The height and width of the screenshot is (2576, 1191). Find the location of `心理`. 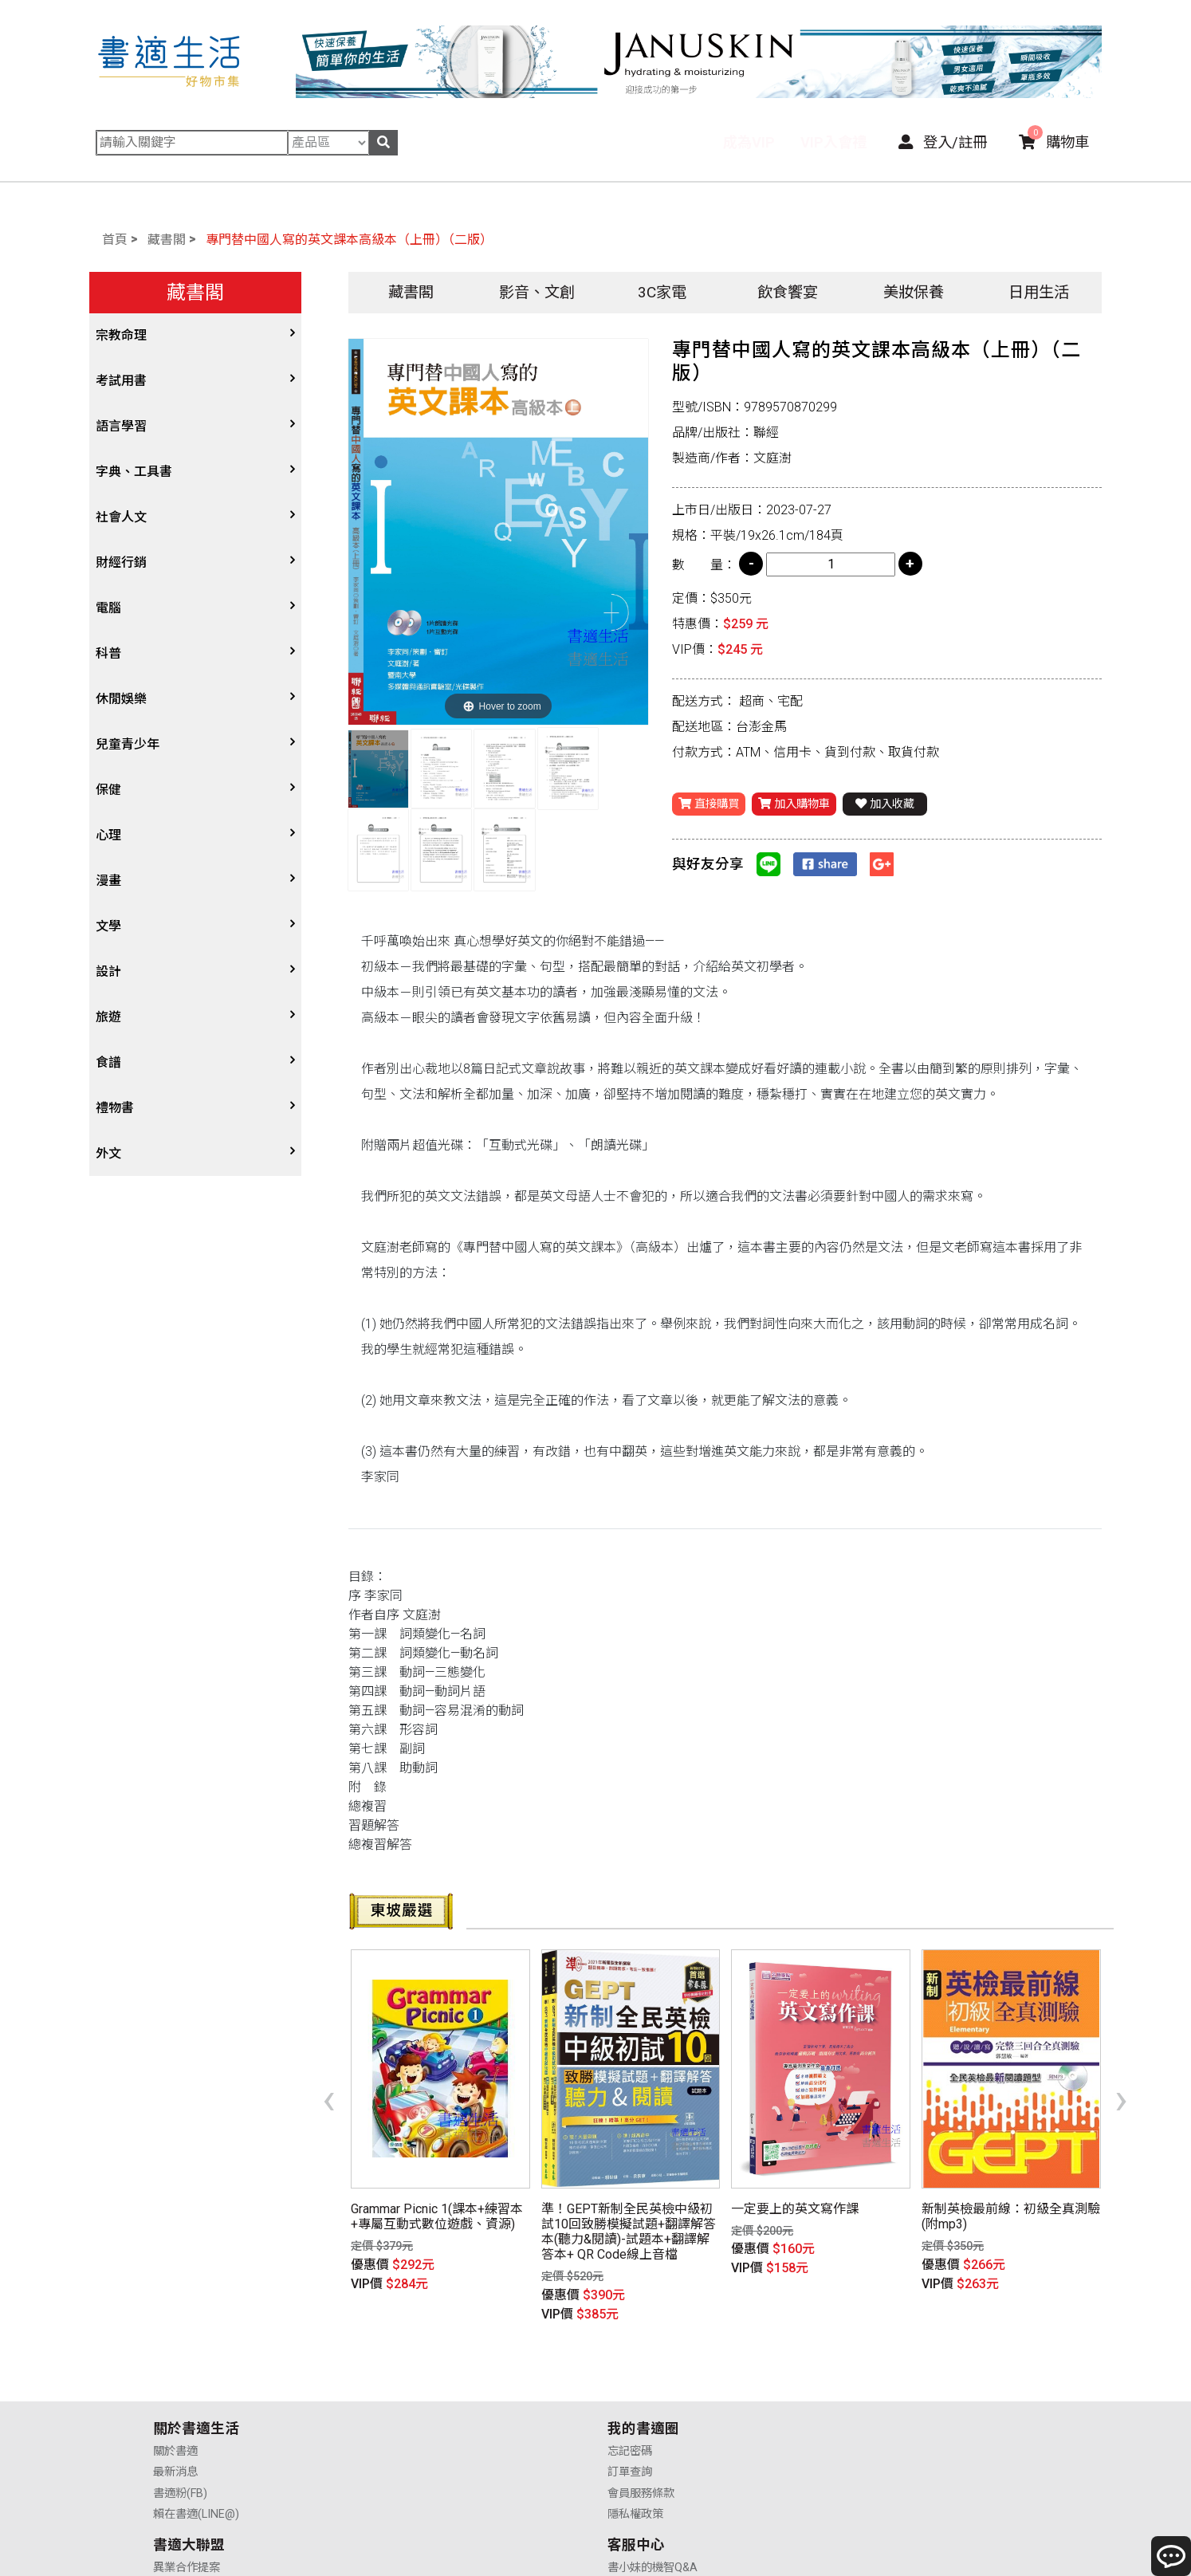

心理 is located at coordinates (108, 835).